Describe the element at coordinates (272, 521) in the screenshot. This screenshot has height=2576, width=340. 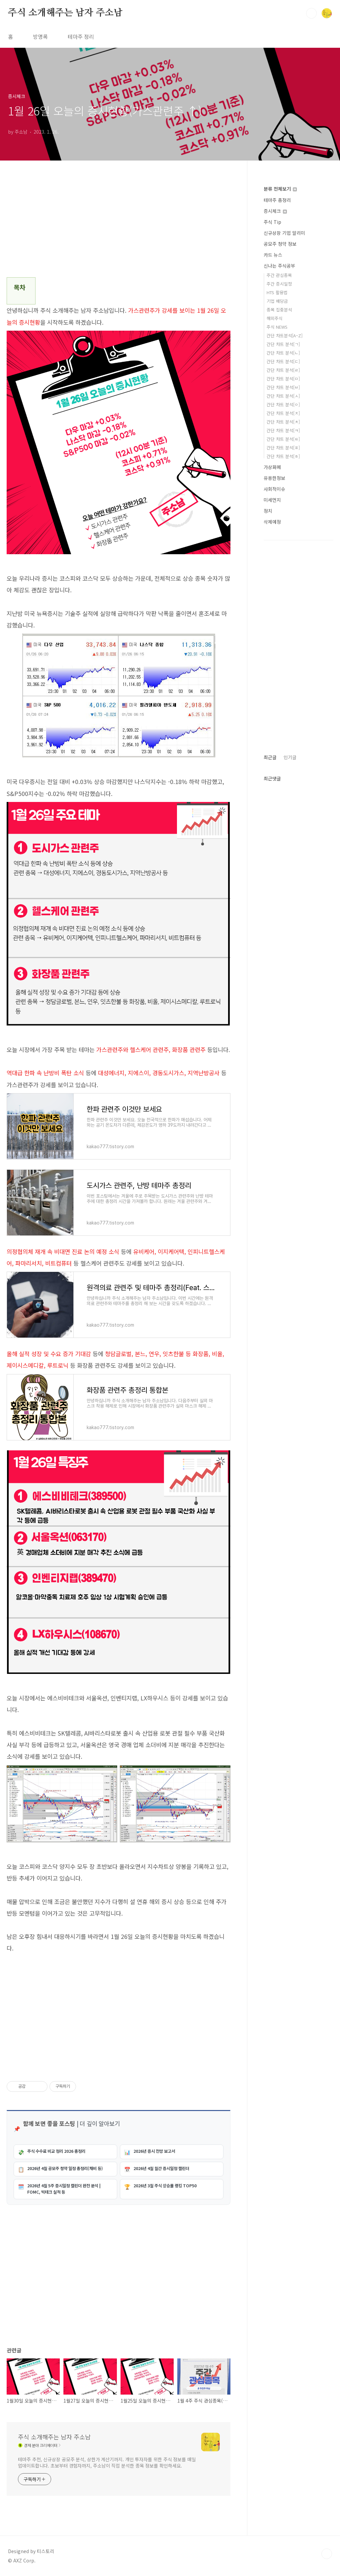
I see `삭제예정` at that location.